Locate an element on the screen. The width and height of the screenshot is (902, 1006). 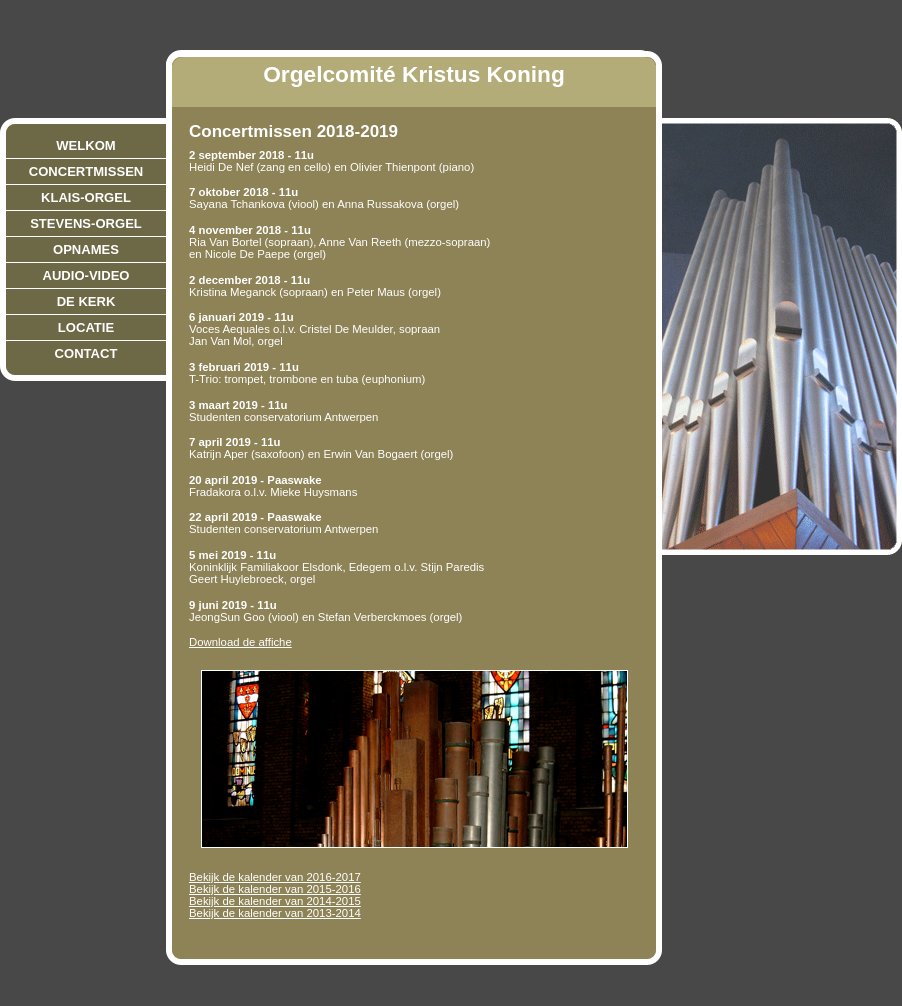
Bekijk de kalender van 2015-2016 is located at coordinates (275, 889).